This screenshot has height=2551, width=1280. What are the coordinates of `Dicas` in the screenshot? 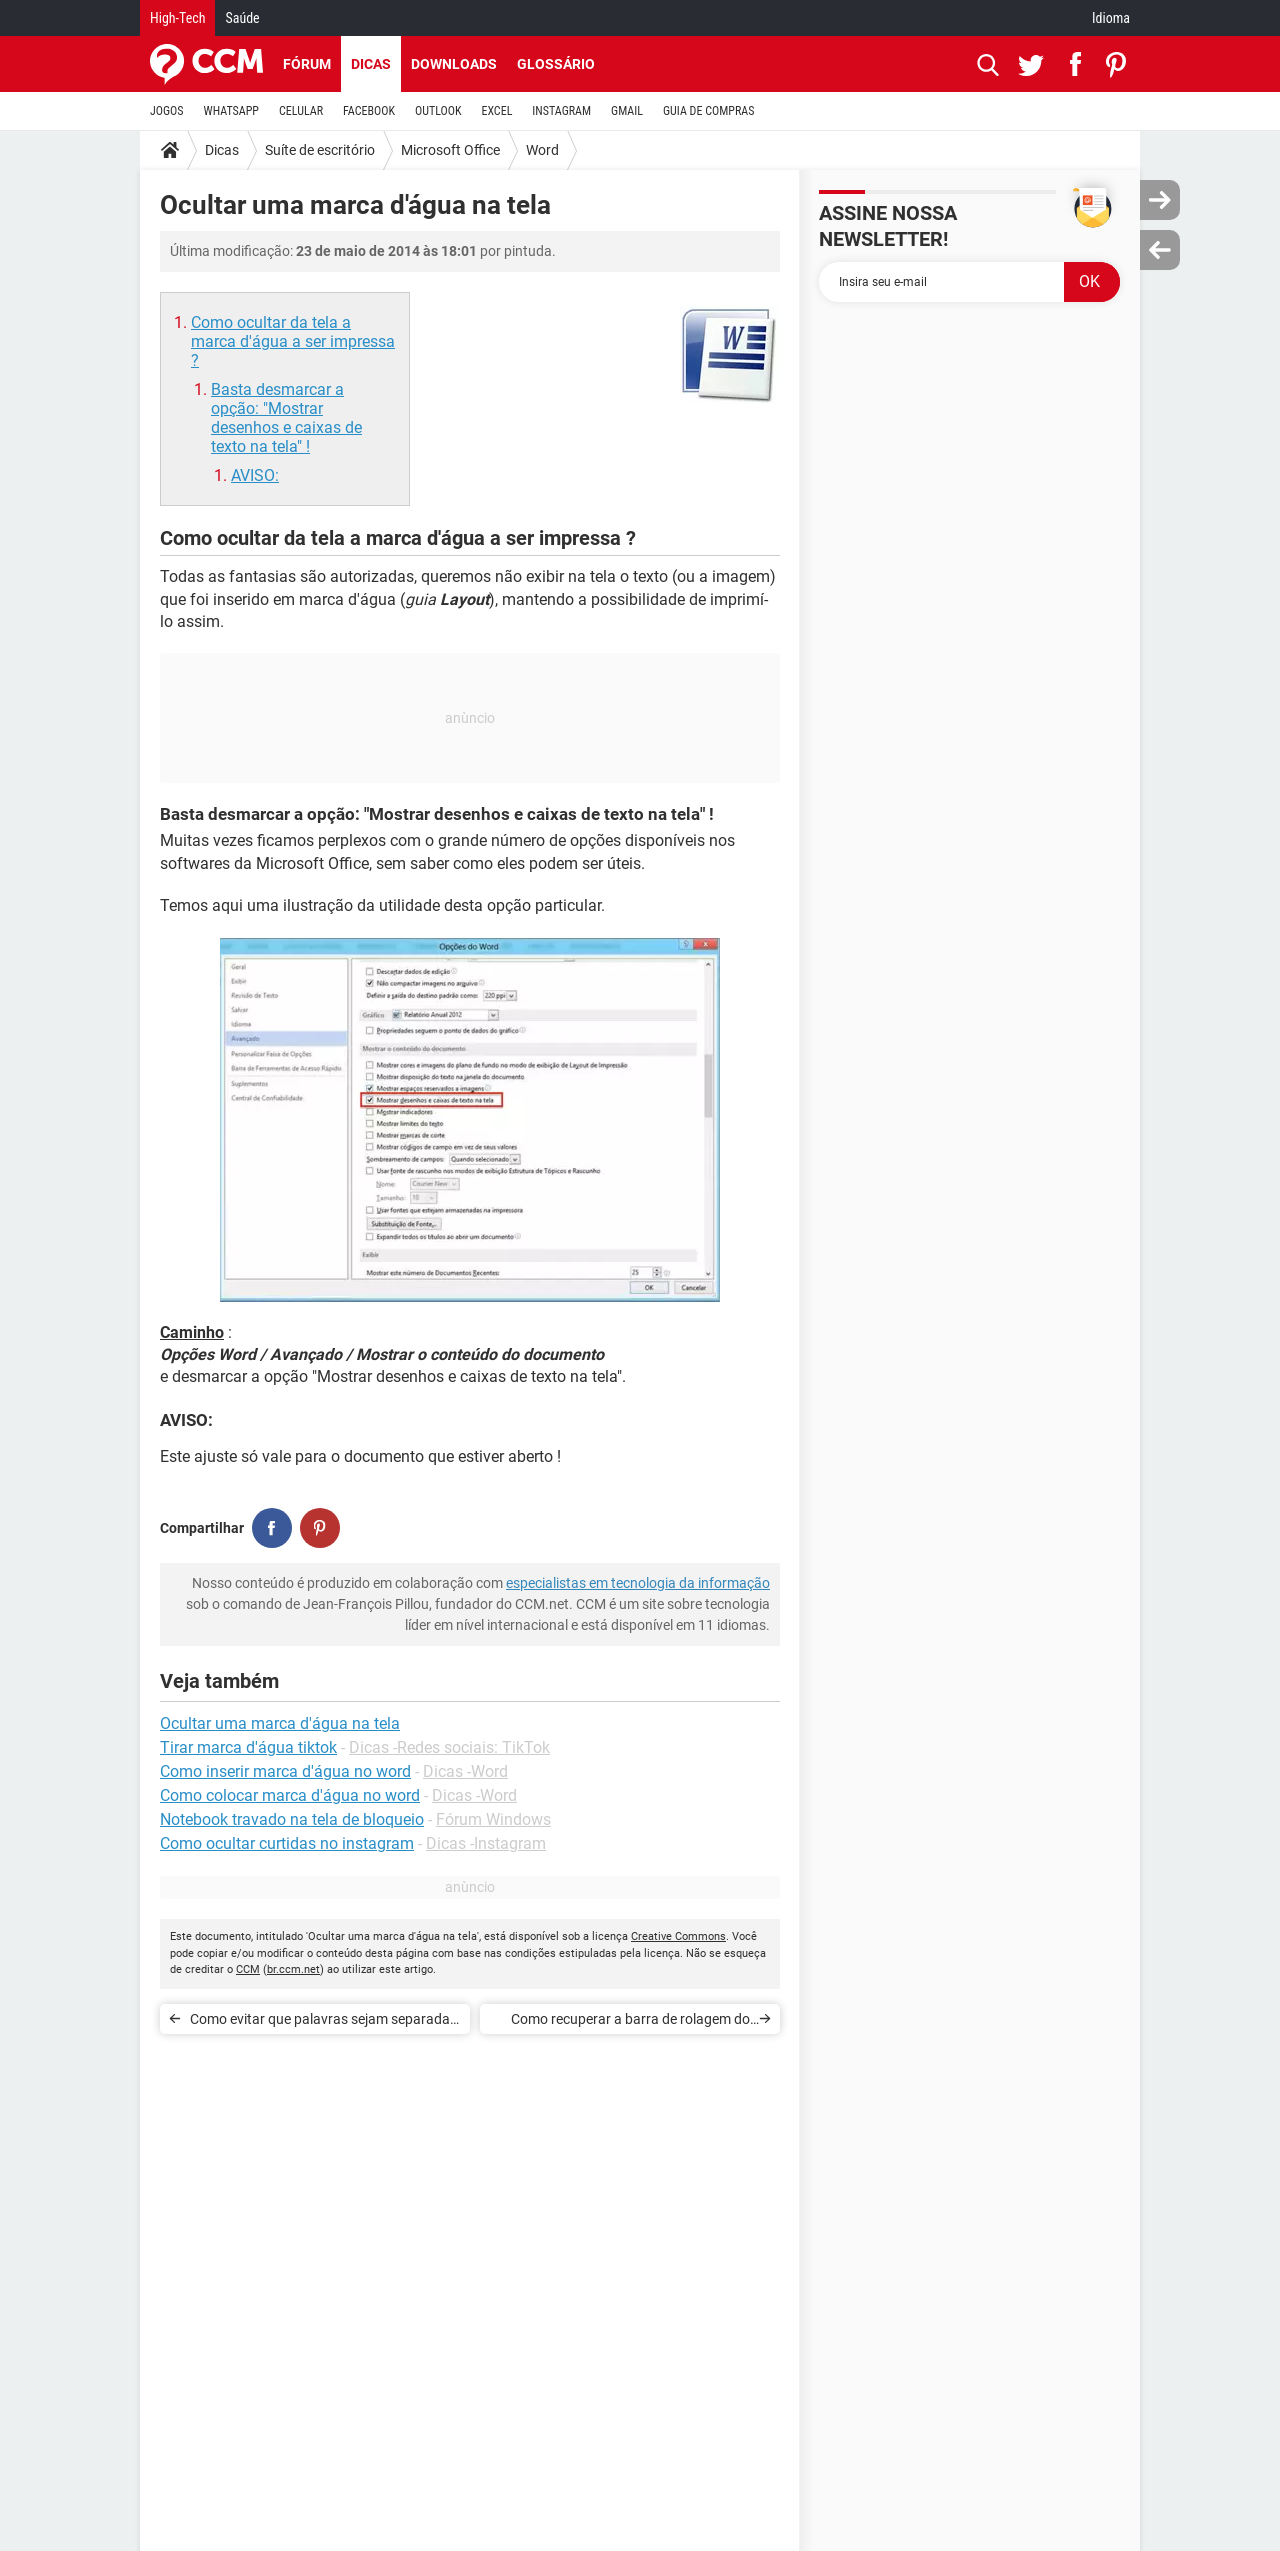 It's located at (371, 64).